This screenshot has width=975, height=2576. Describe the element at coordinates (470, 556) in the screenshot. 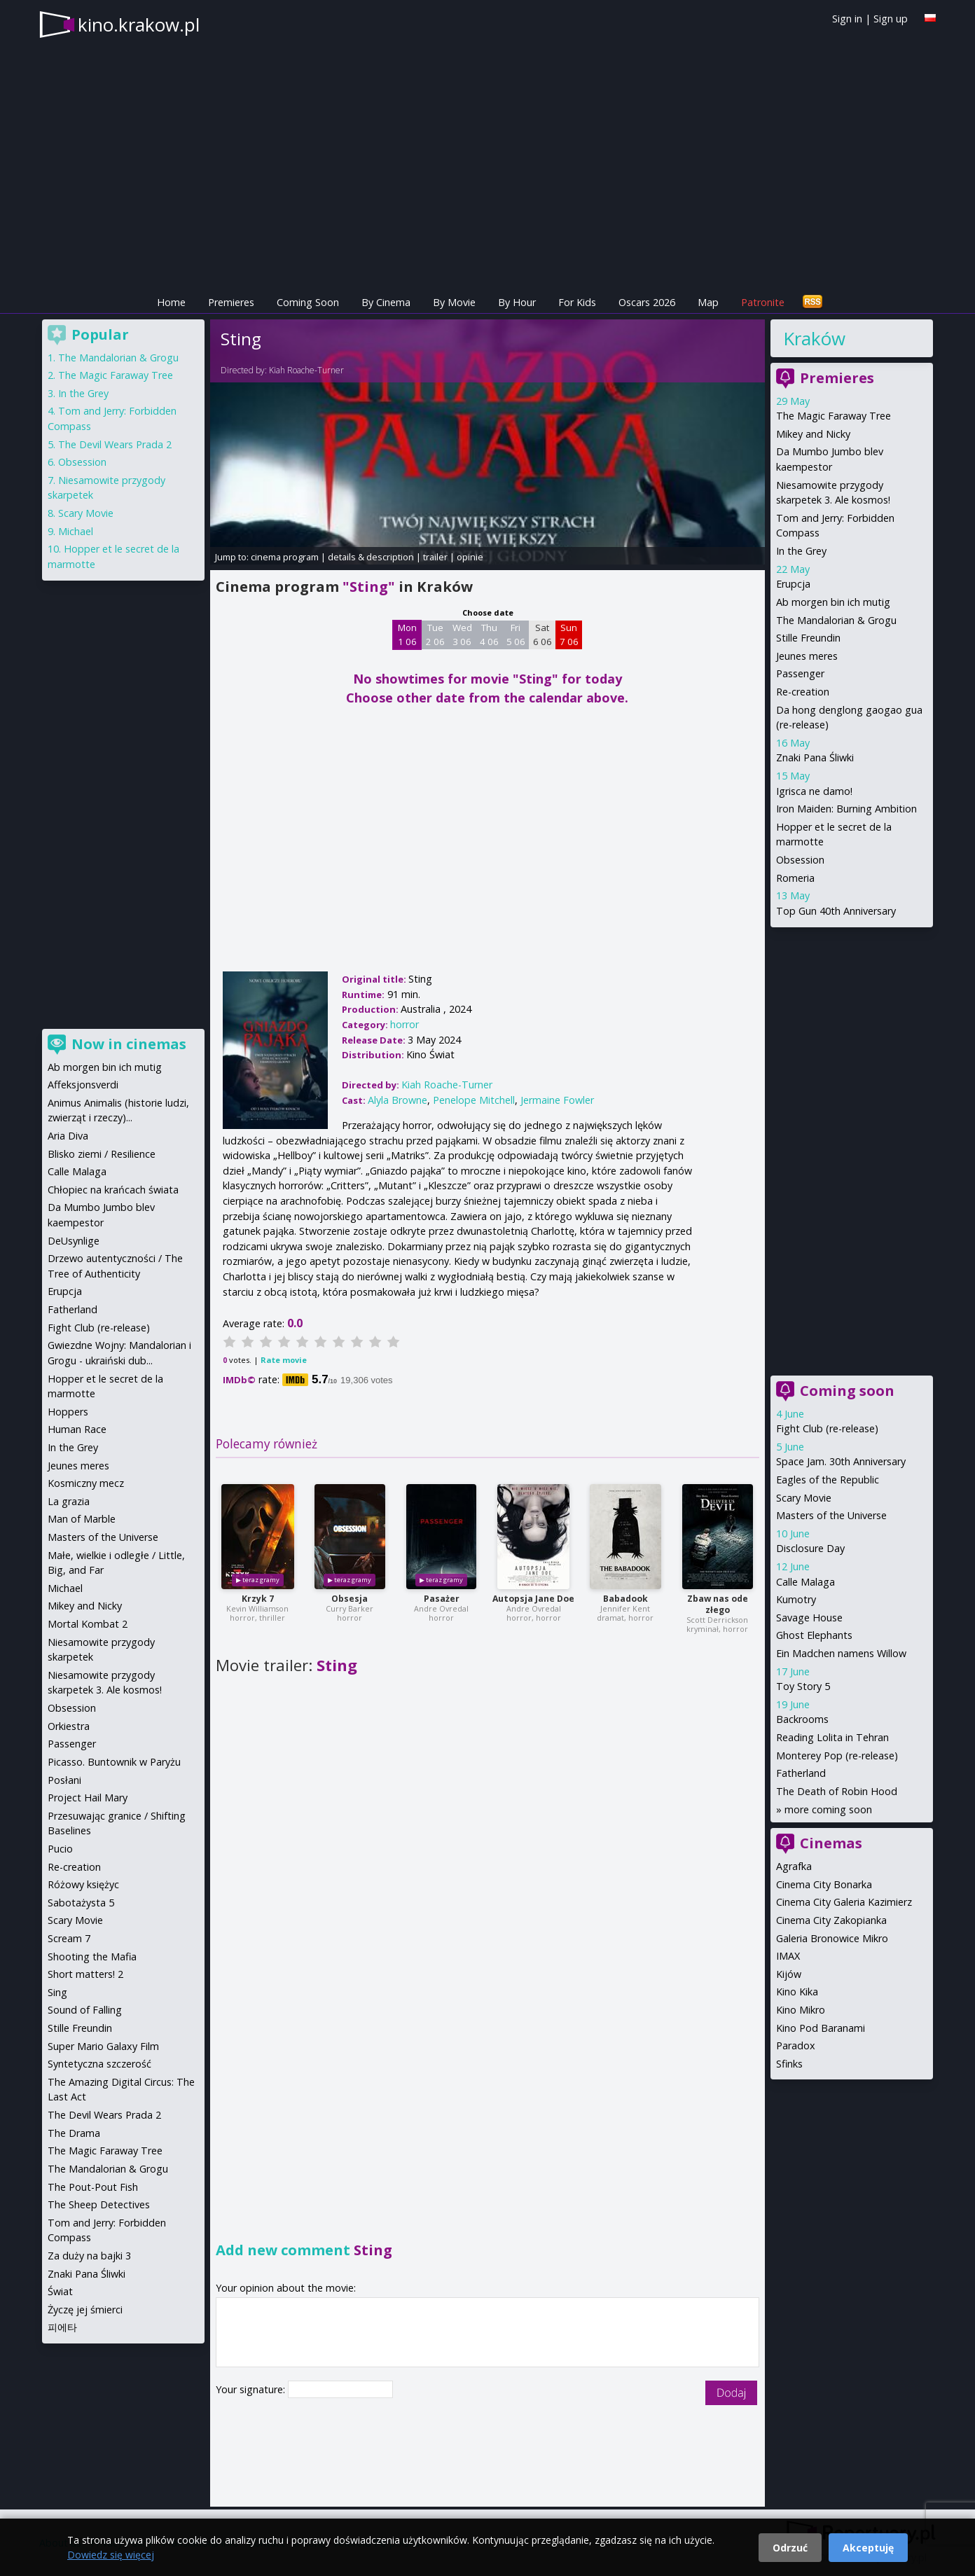

I see `opinie` at that location.